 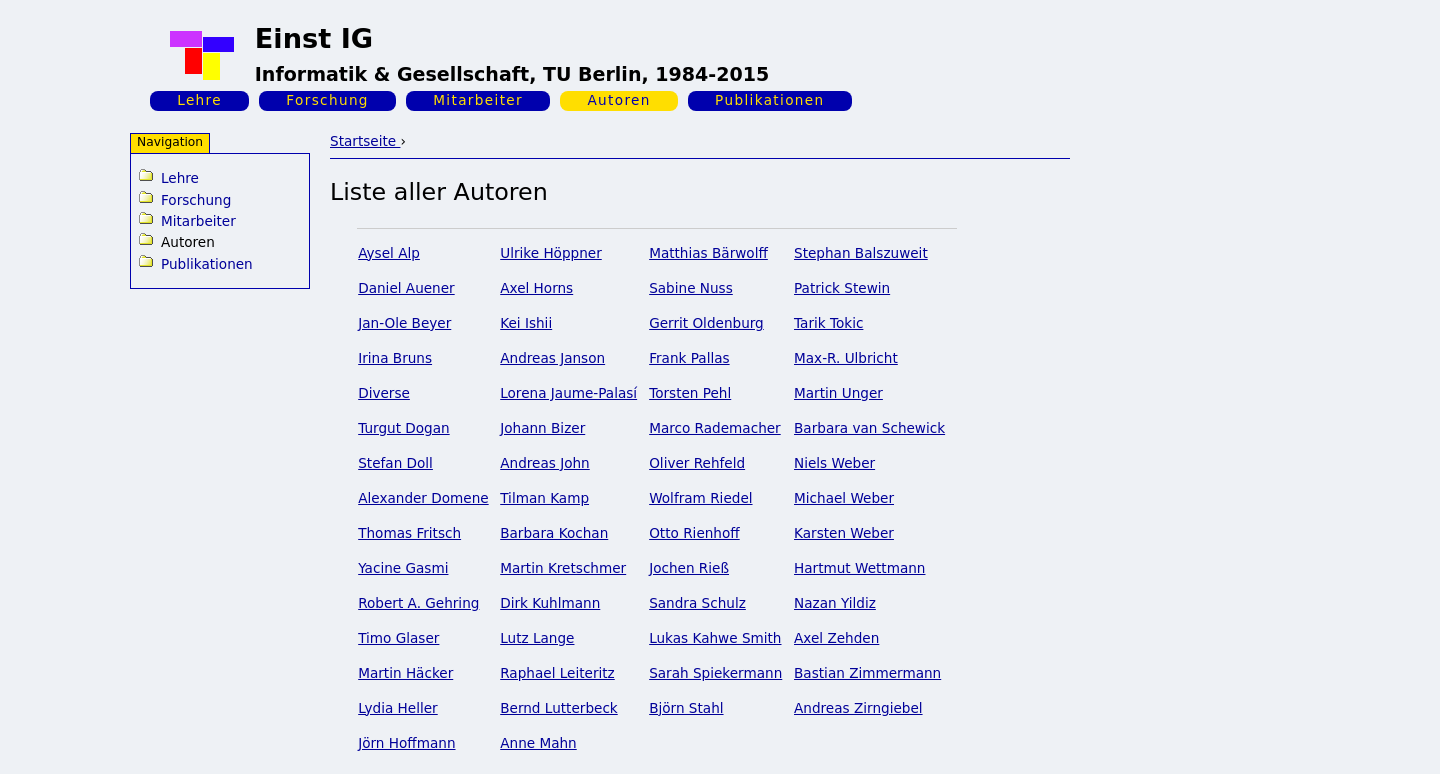 What do you see at coordinates (842, 288) in the screenshot?
I see `Patrick Stewin` at bounding box center [842, 288].